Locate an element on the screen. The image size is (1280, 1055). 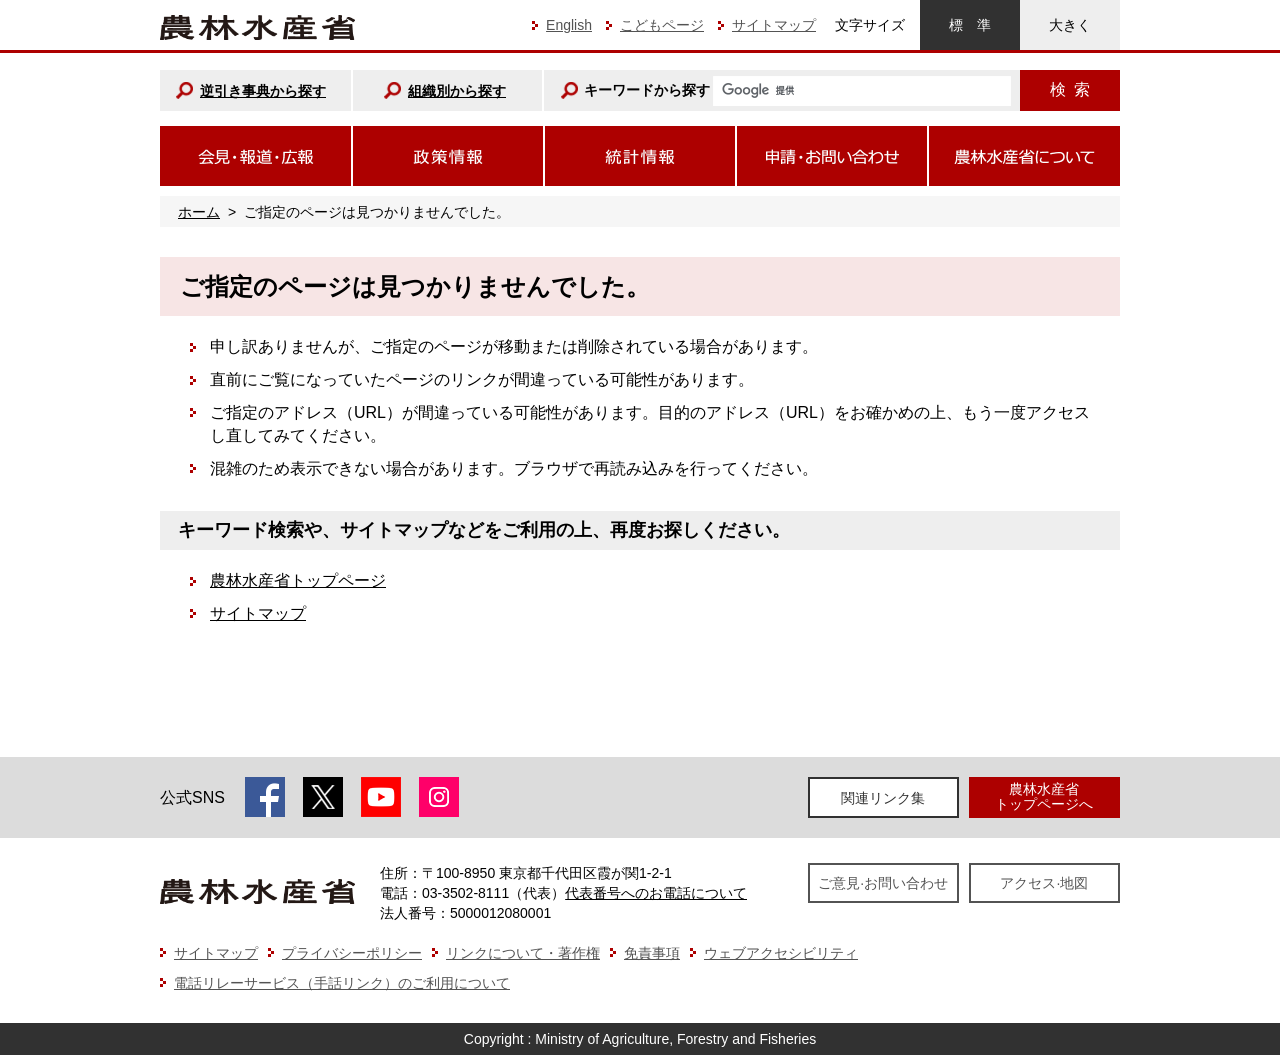
免責事項 is located at coordinates (652, 953).